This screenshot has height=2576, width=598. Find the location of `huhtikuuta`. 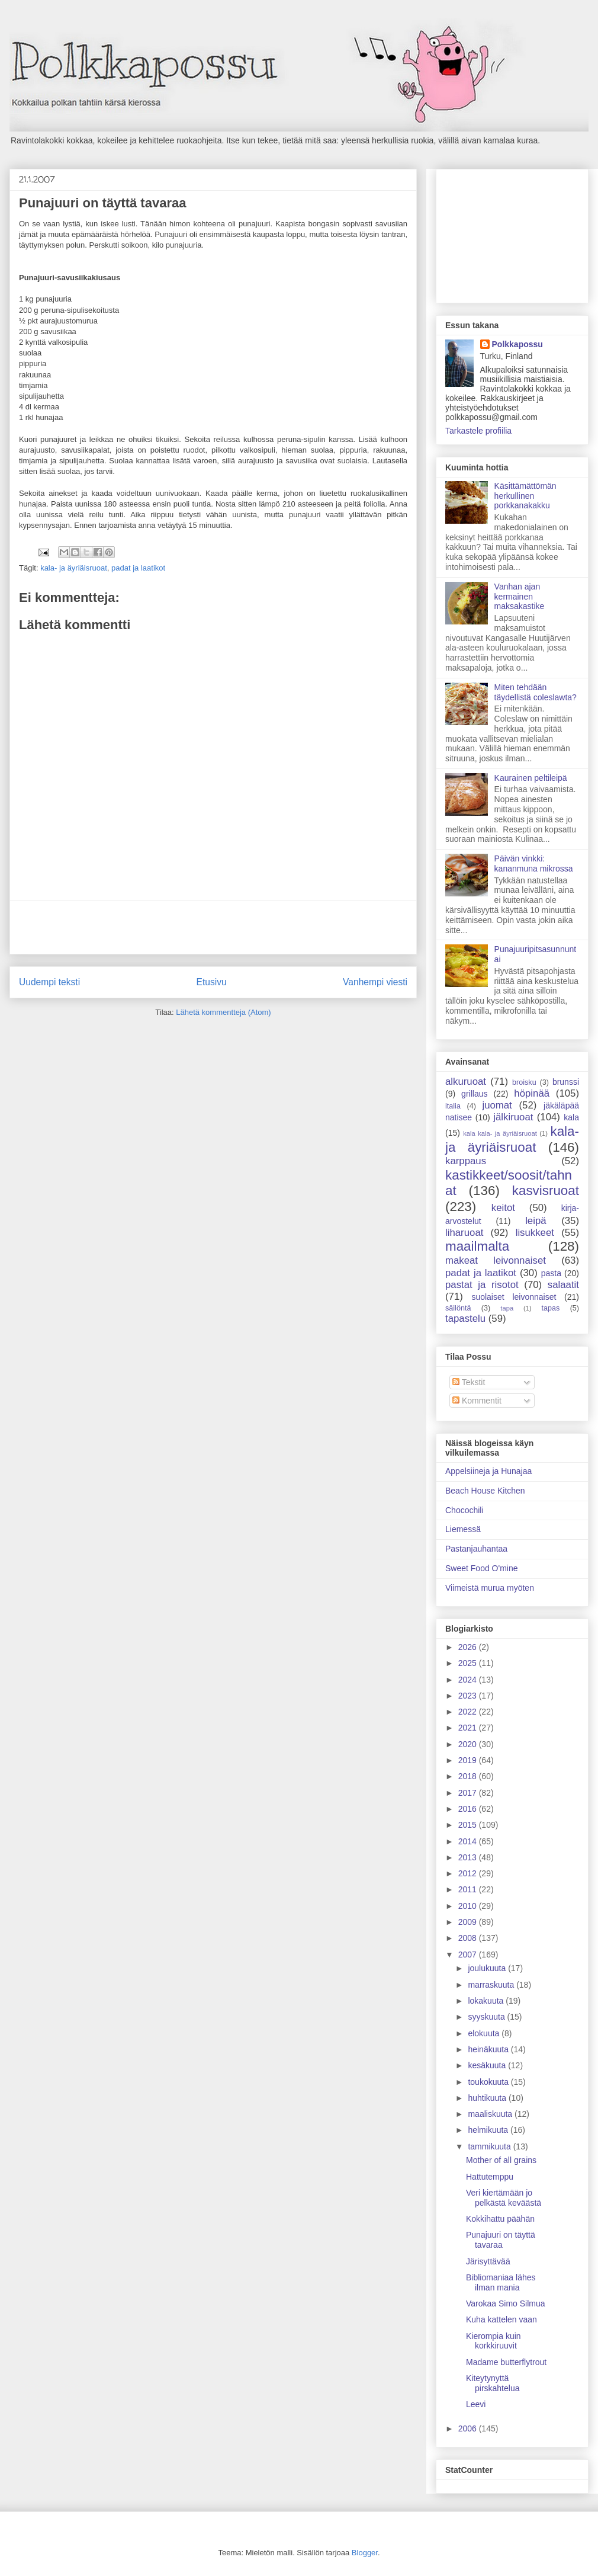

huhtikuuta is located at coordinates (488, 2098).